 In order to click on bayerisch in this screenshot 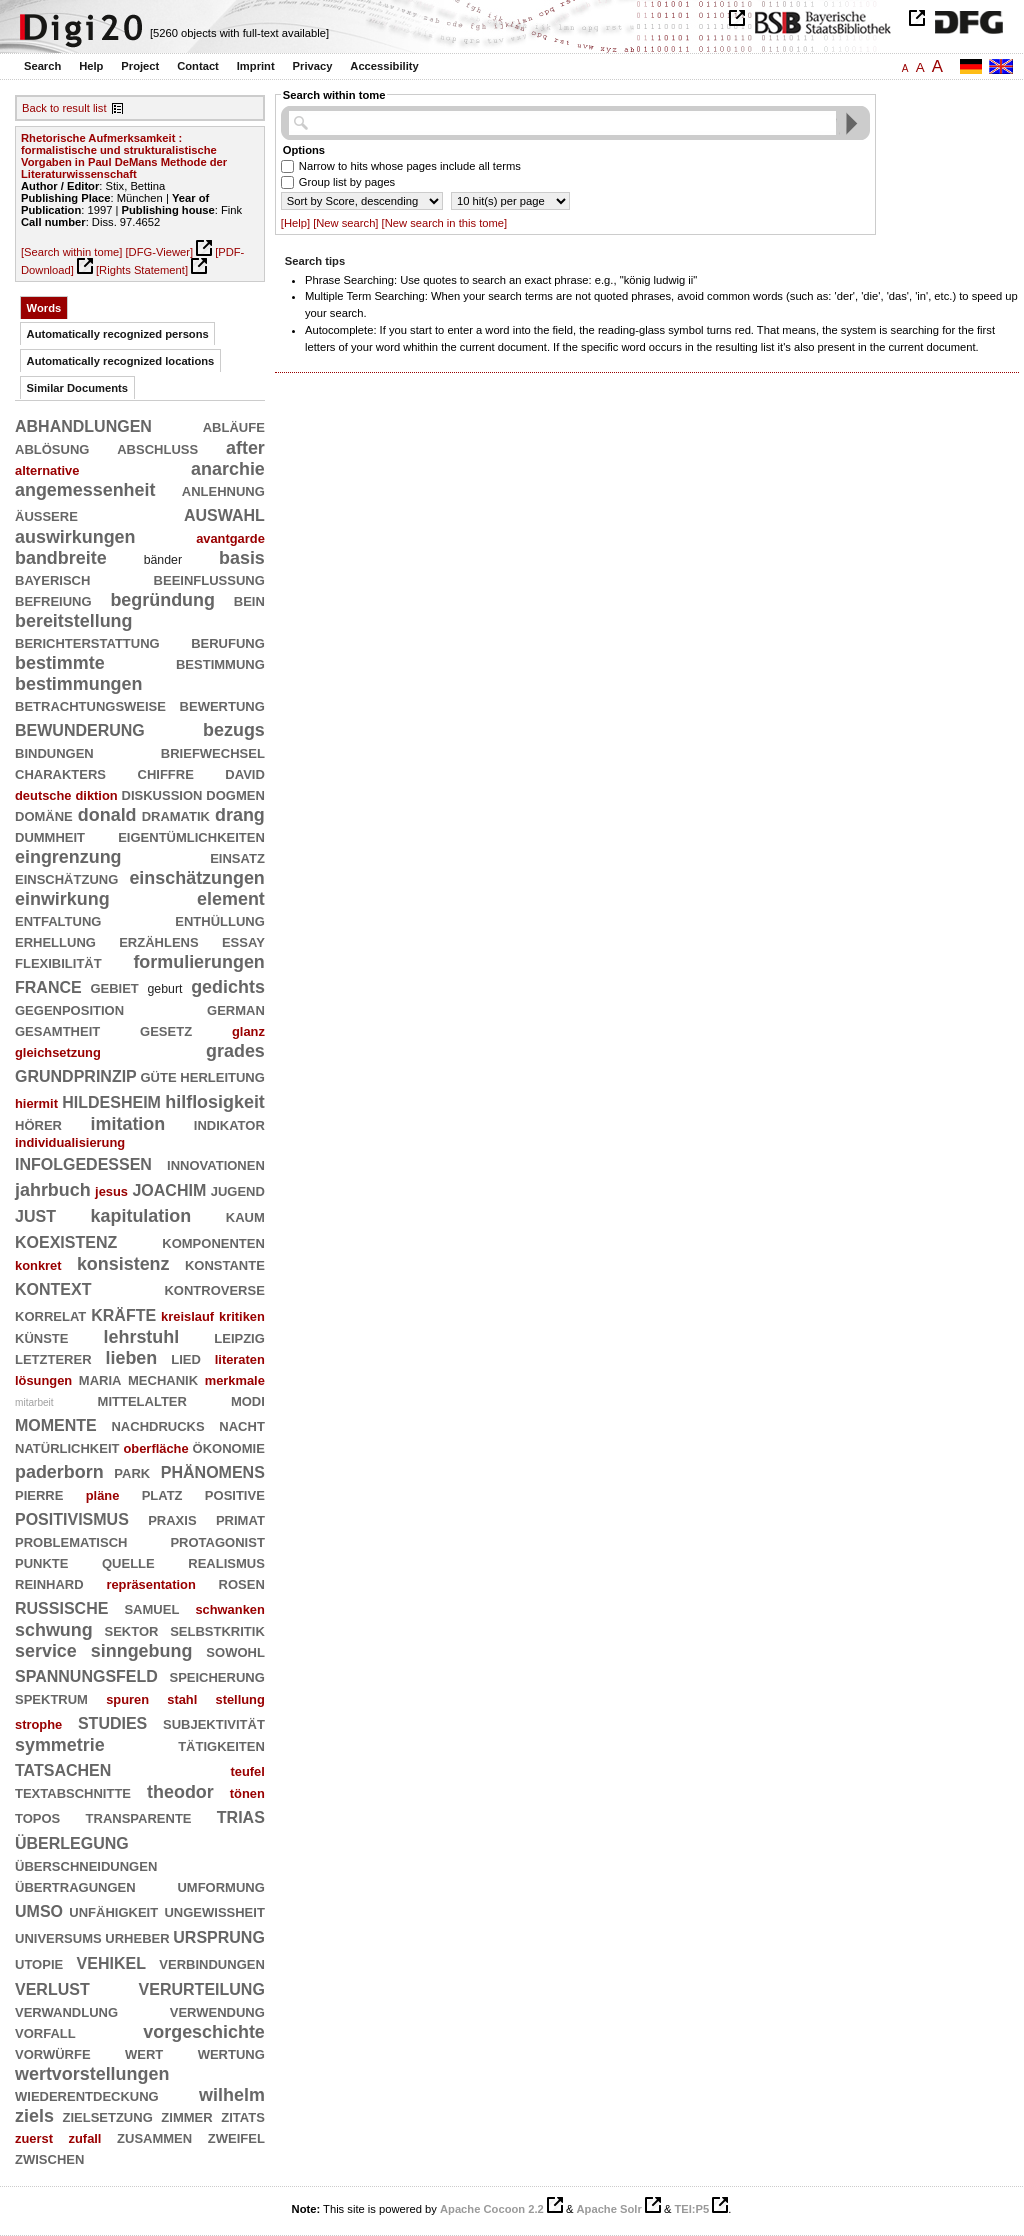, I will do `click(52, 579)`.